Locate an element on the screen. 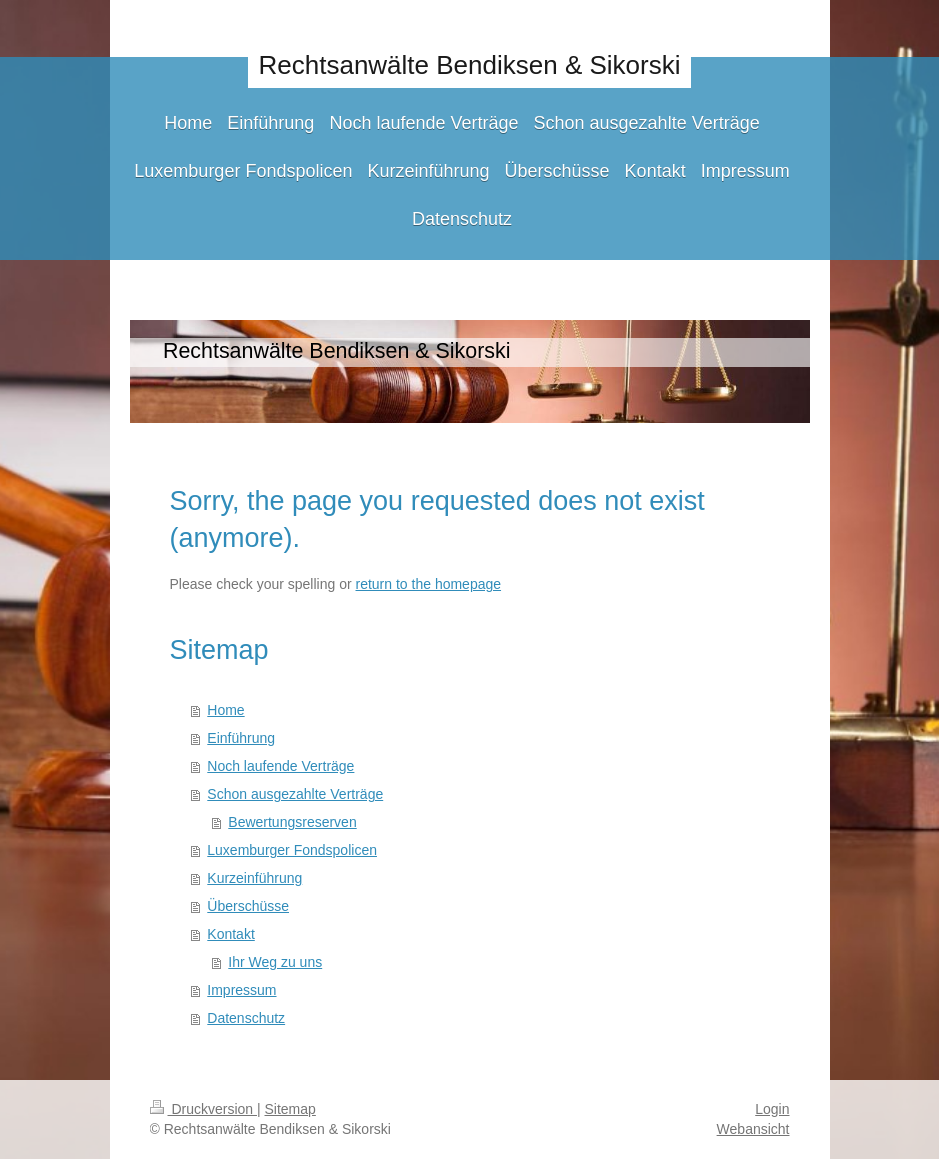 Image resolution: width=939 pixels, height=1159 pixels. Noch laufende Verträge is located at coordinates (280, 766).